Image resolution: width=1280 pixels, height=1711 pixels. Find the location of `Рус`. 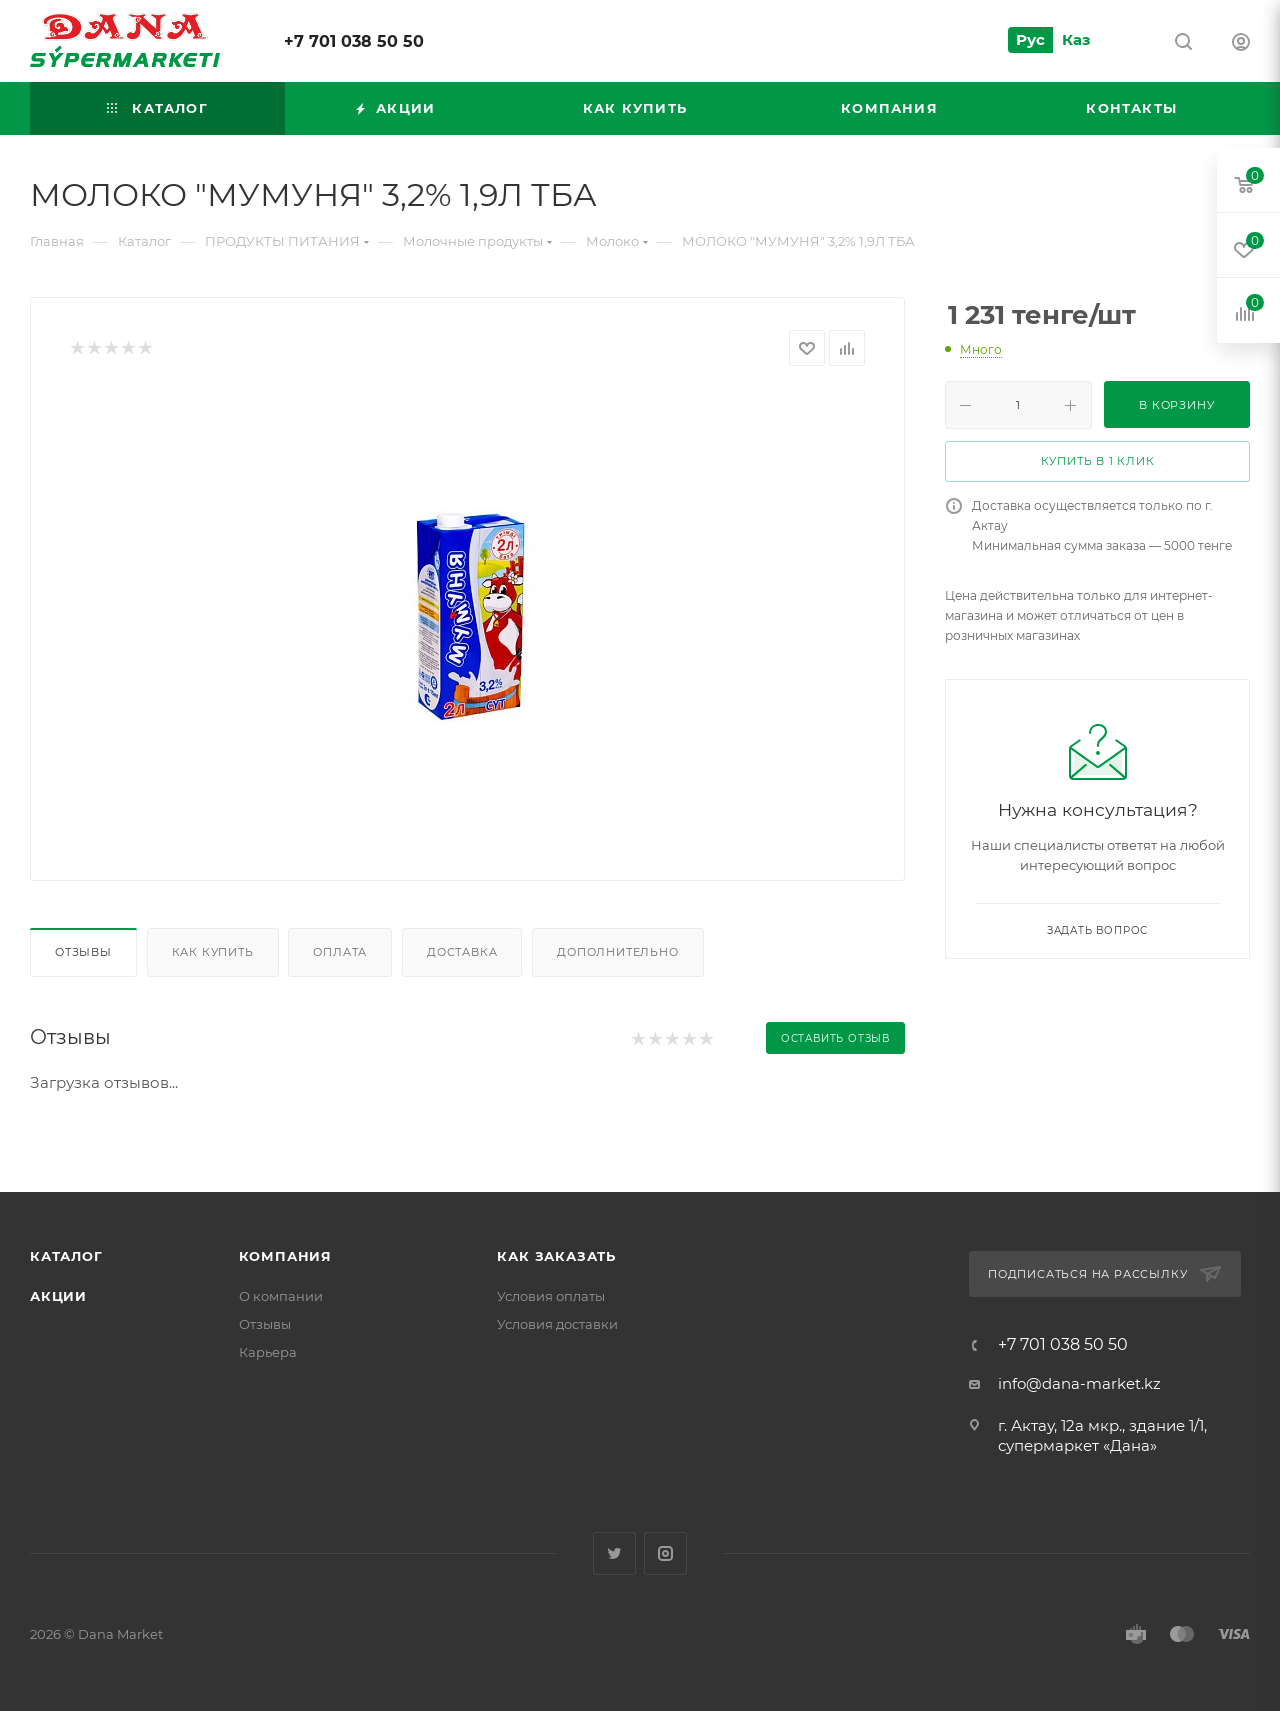

Рус is located at coordinates (1030, 39).